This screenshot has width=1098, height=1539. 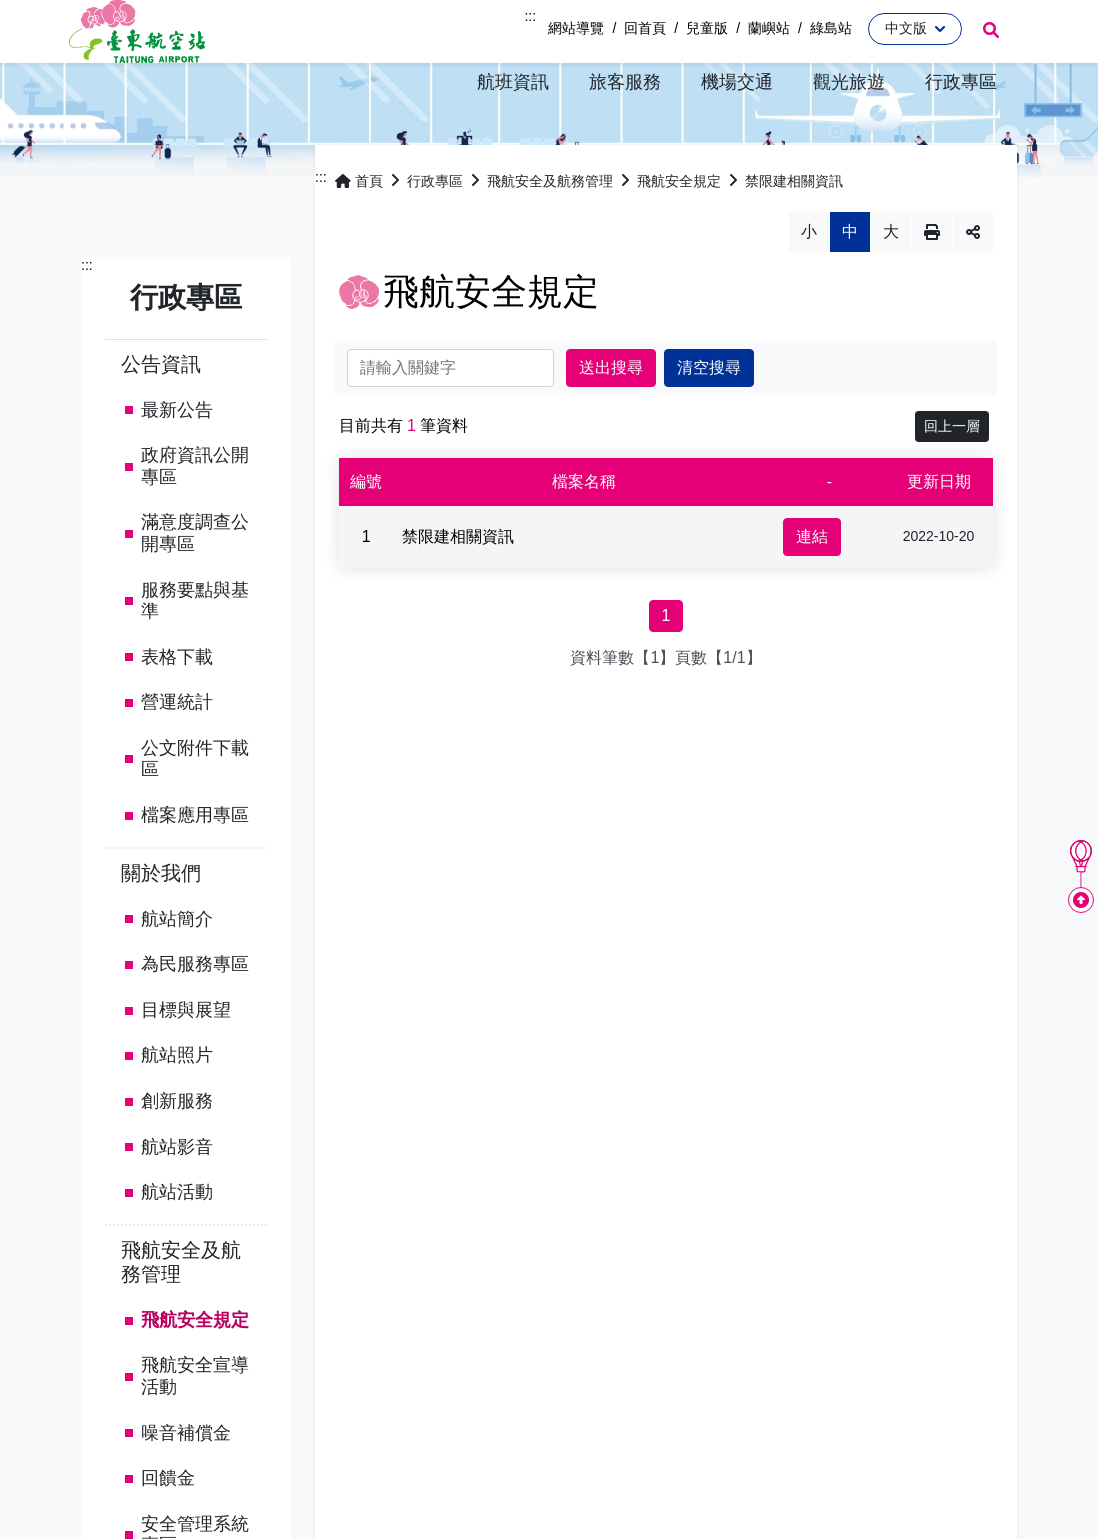 What do you see at coordinates (973, 283) in the screenshot?
I see `分享 [button]` at bounding box center [973, 283].